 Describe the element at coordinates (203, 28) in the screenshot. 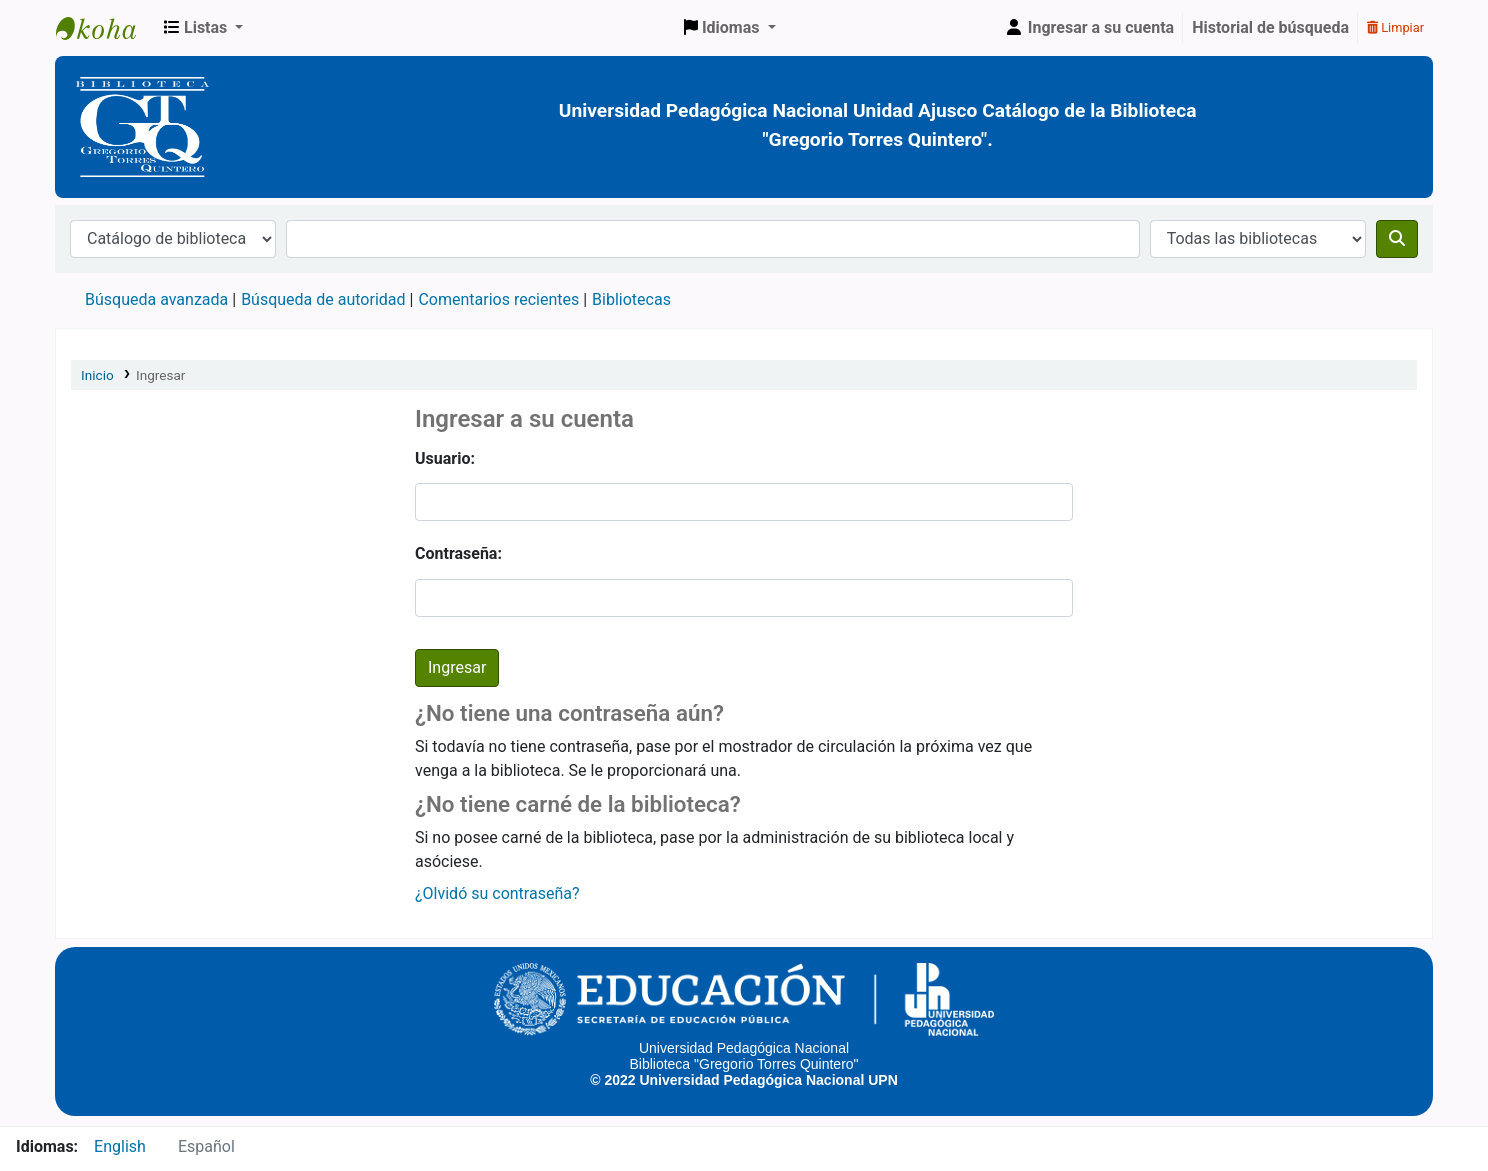

I see `[button]` at that location.